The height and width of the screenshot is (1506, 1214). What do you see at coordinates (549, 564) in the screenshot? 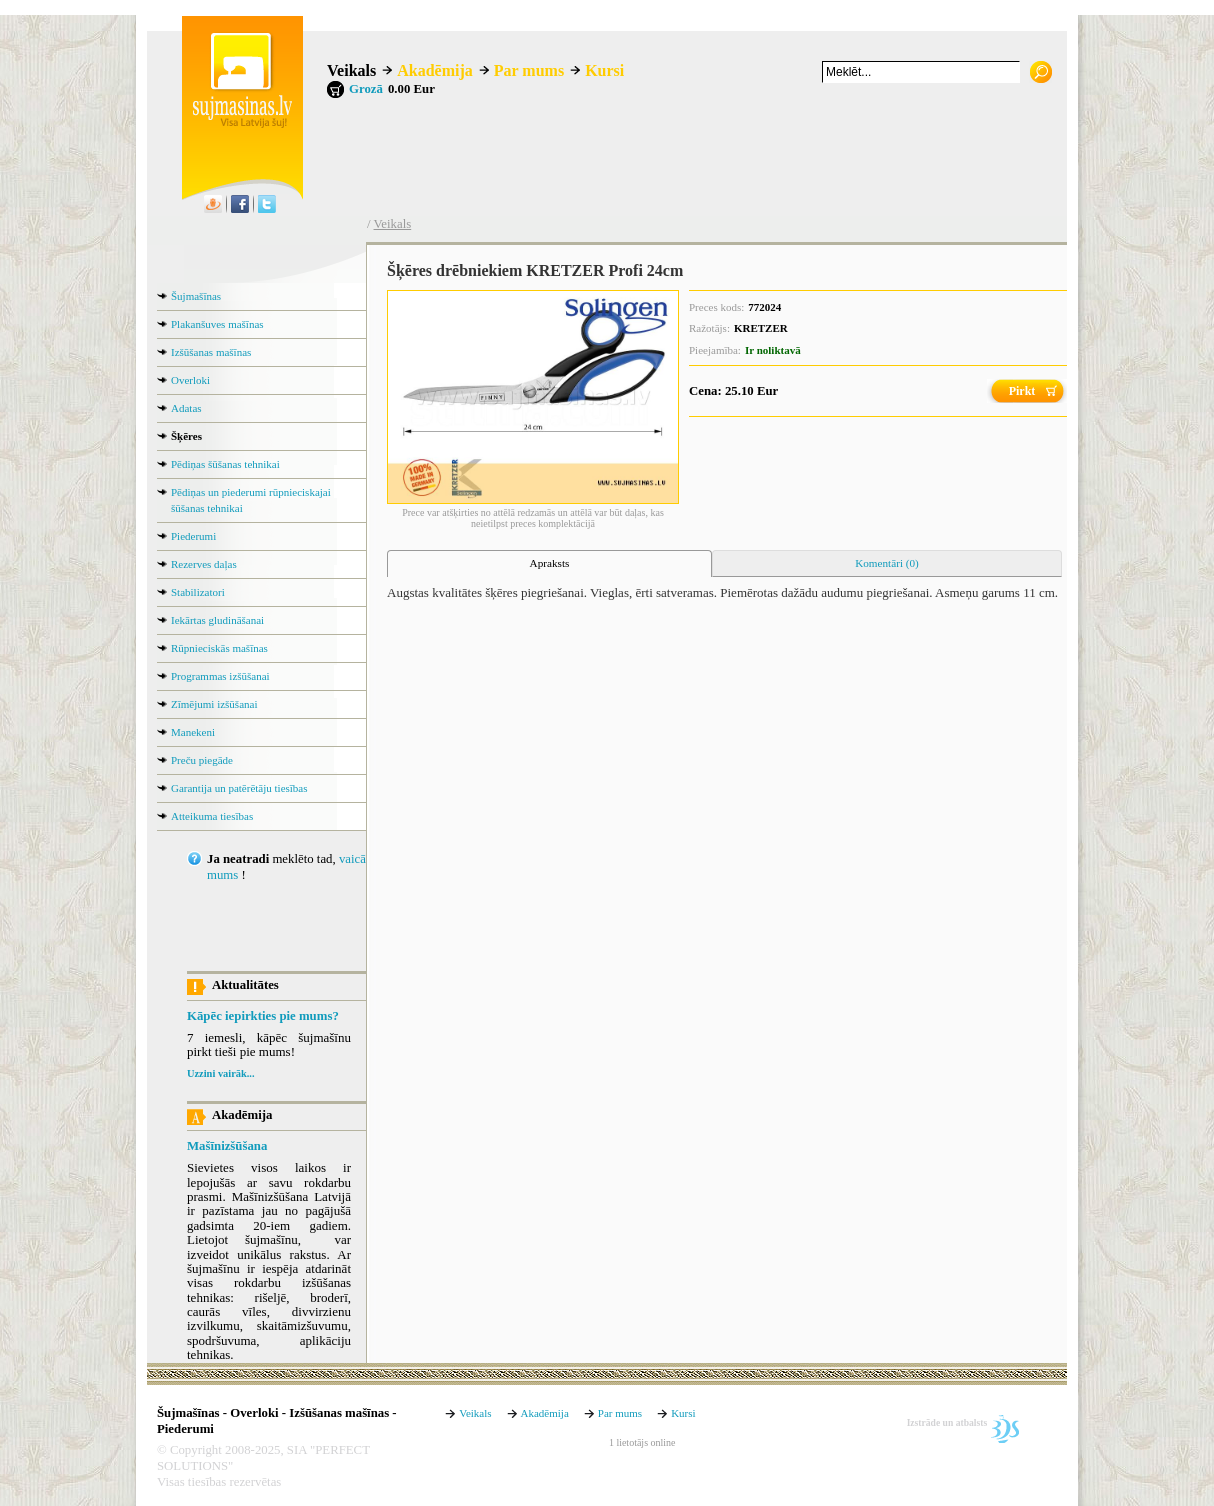
I see `[tab]` at bounding box center [549, 564].